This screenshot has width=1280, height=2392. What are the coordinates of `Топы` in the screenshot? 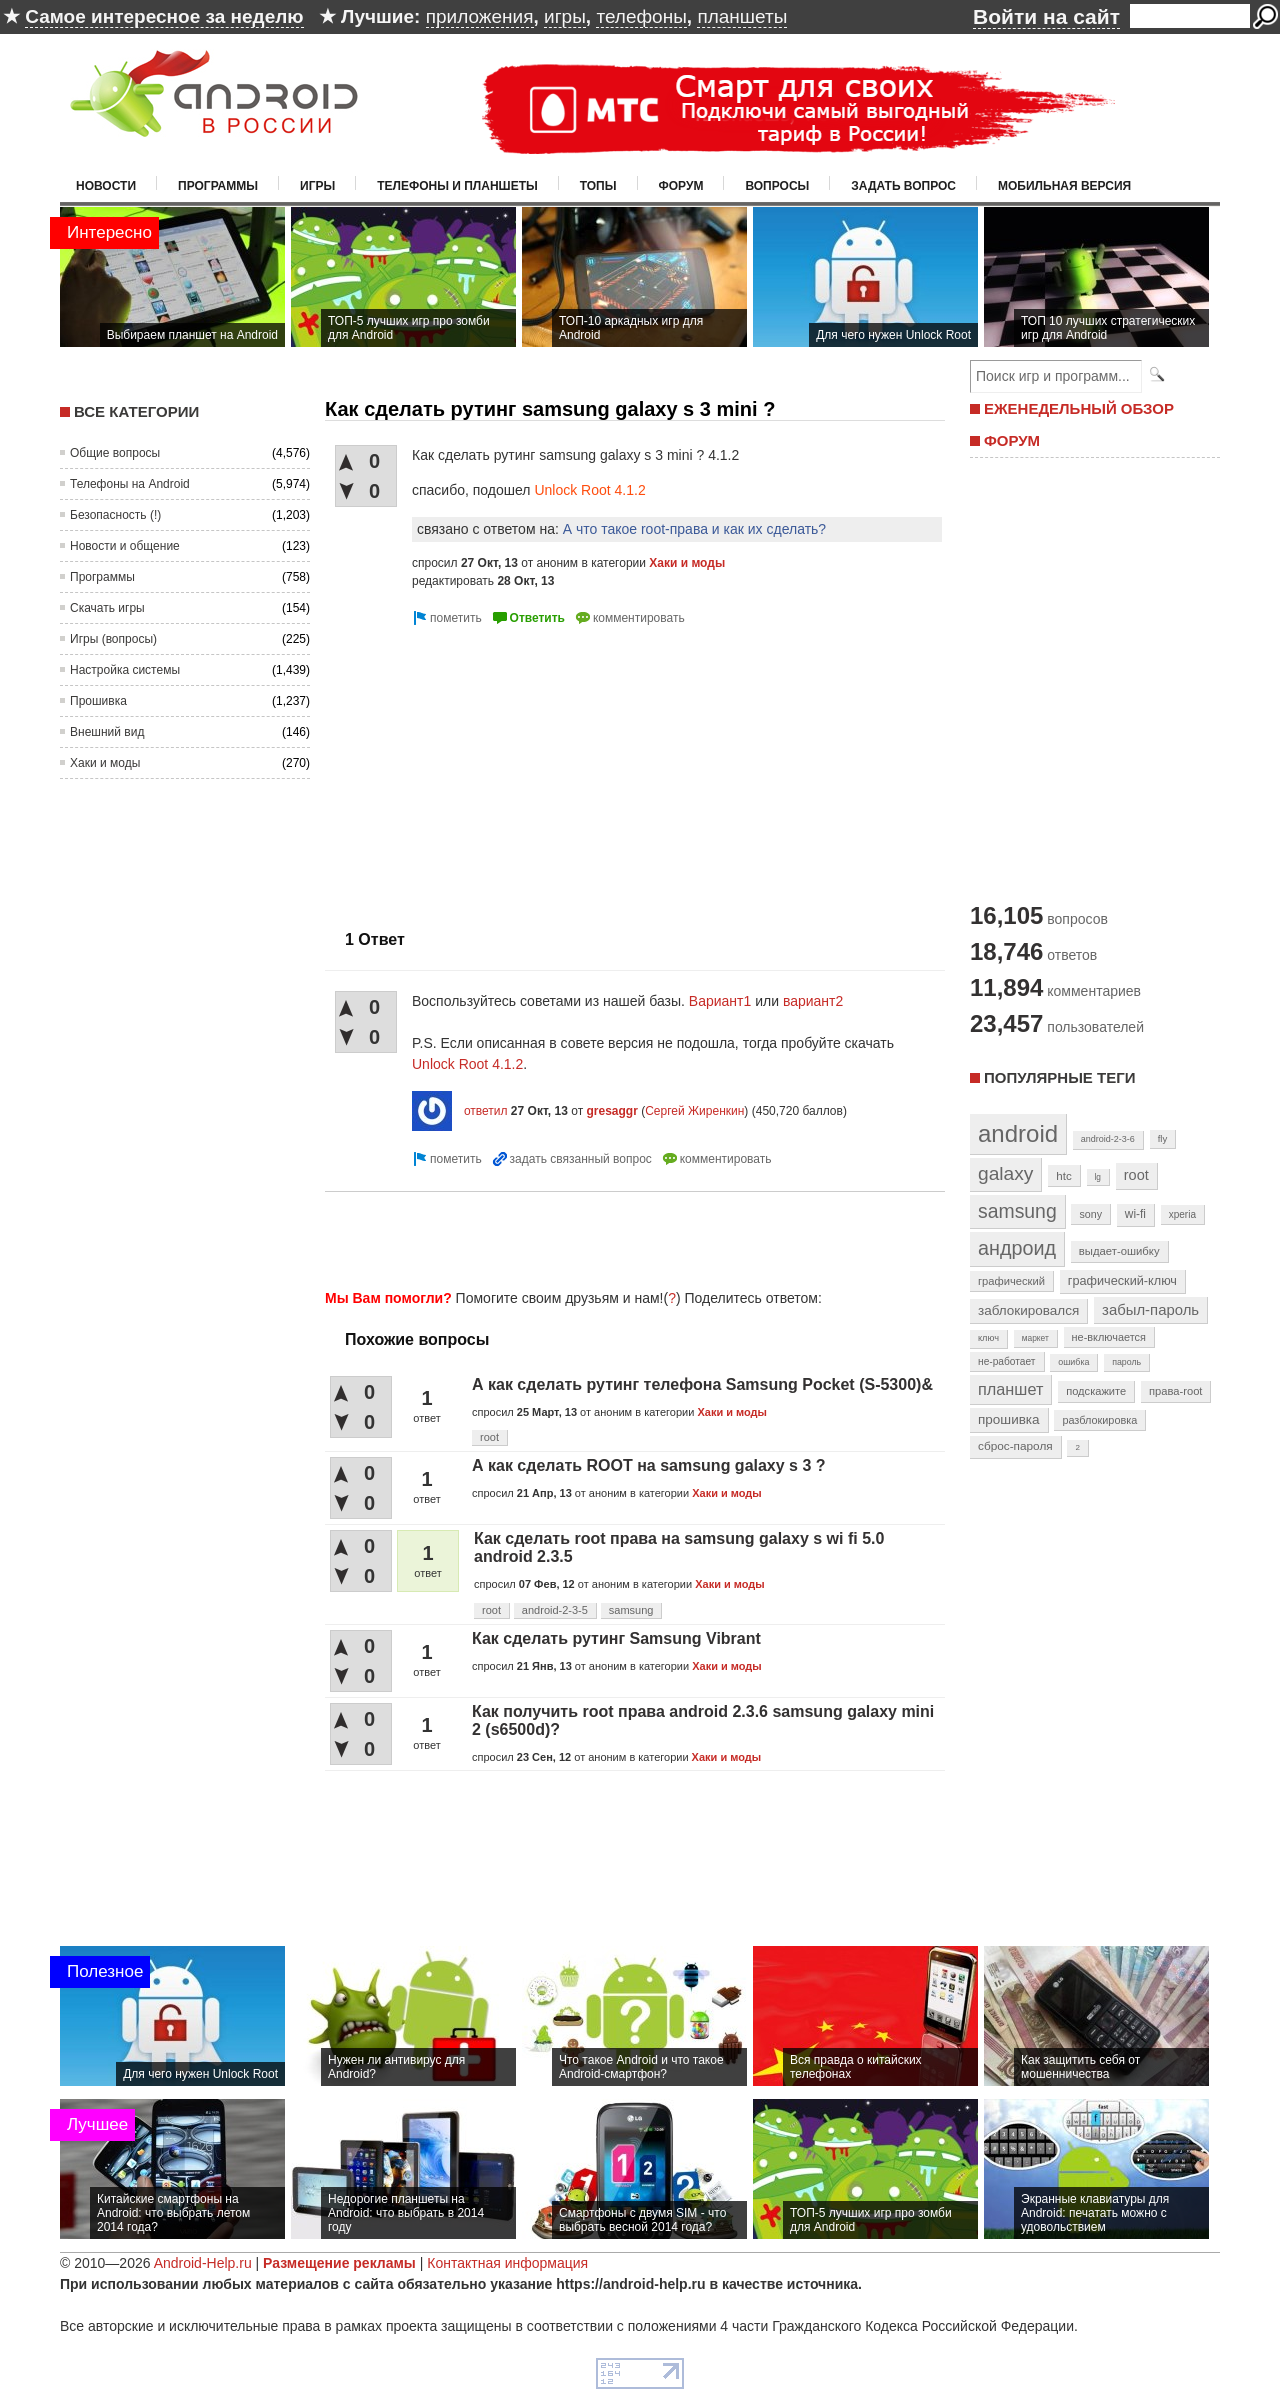 It's located at (598, 186).